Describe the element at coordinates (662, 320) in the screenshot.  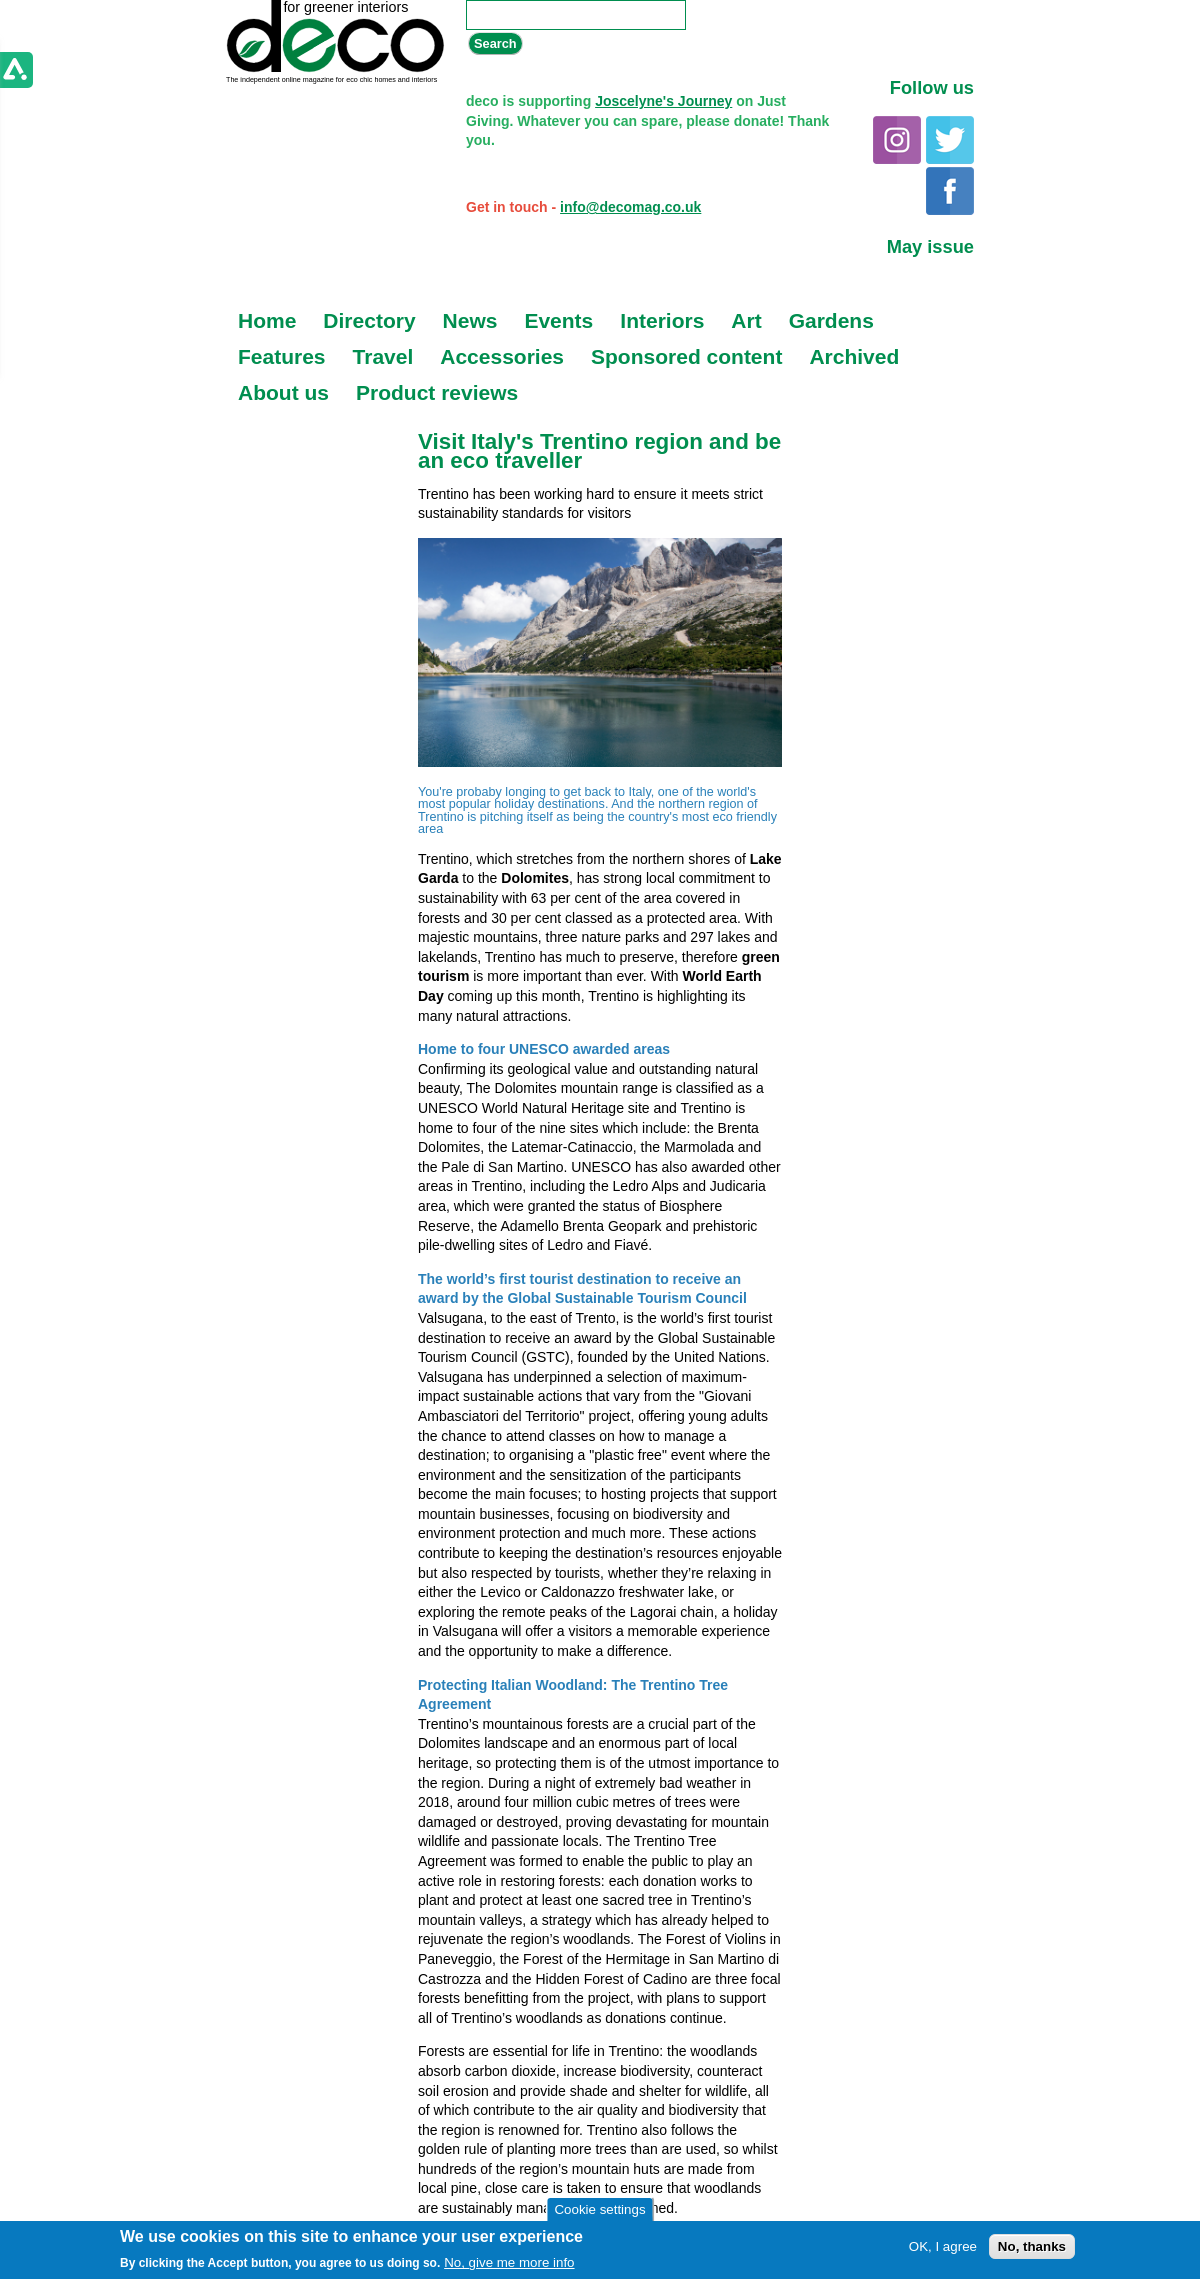
I see `Interiors` at that location.